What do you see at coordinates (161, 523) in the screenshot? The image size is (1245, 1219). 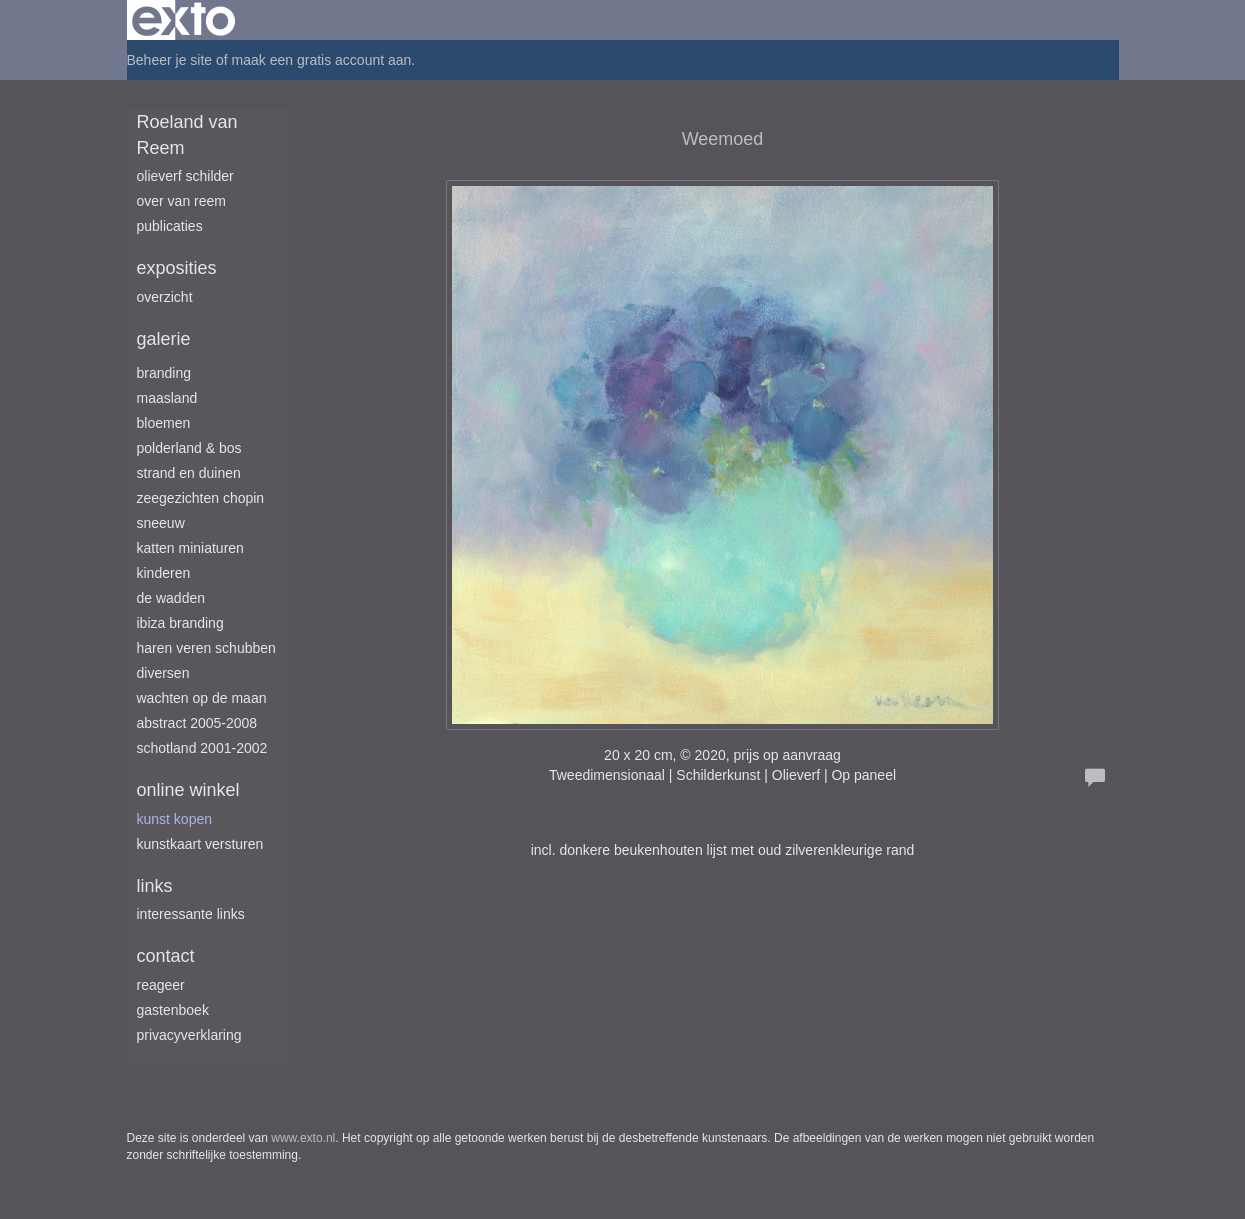 I see `Sneeuw` at bounding box center [161, 523].